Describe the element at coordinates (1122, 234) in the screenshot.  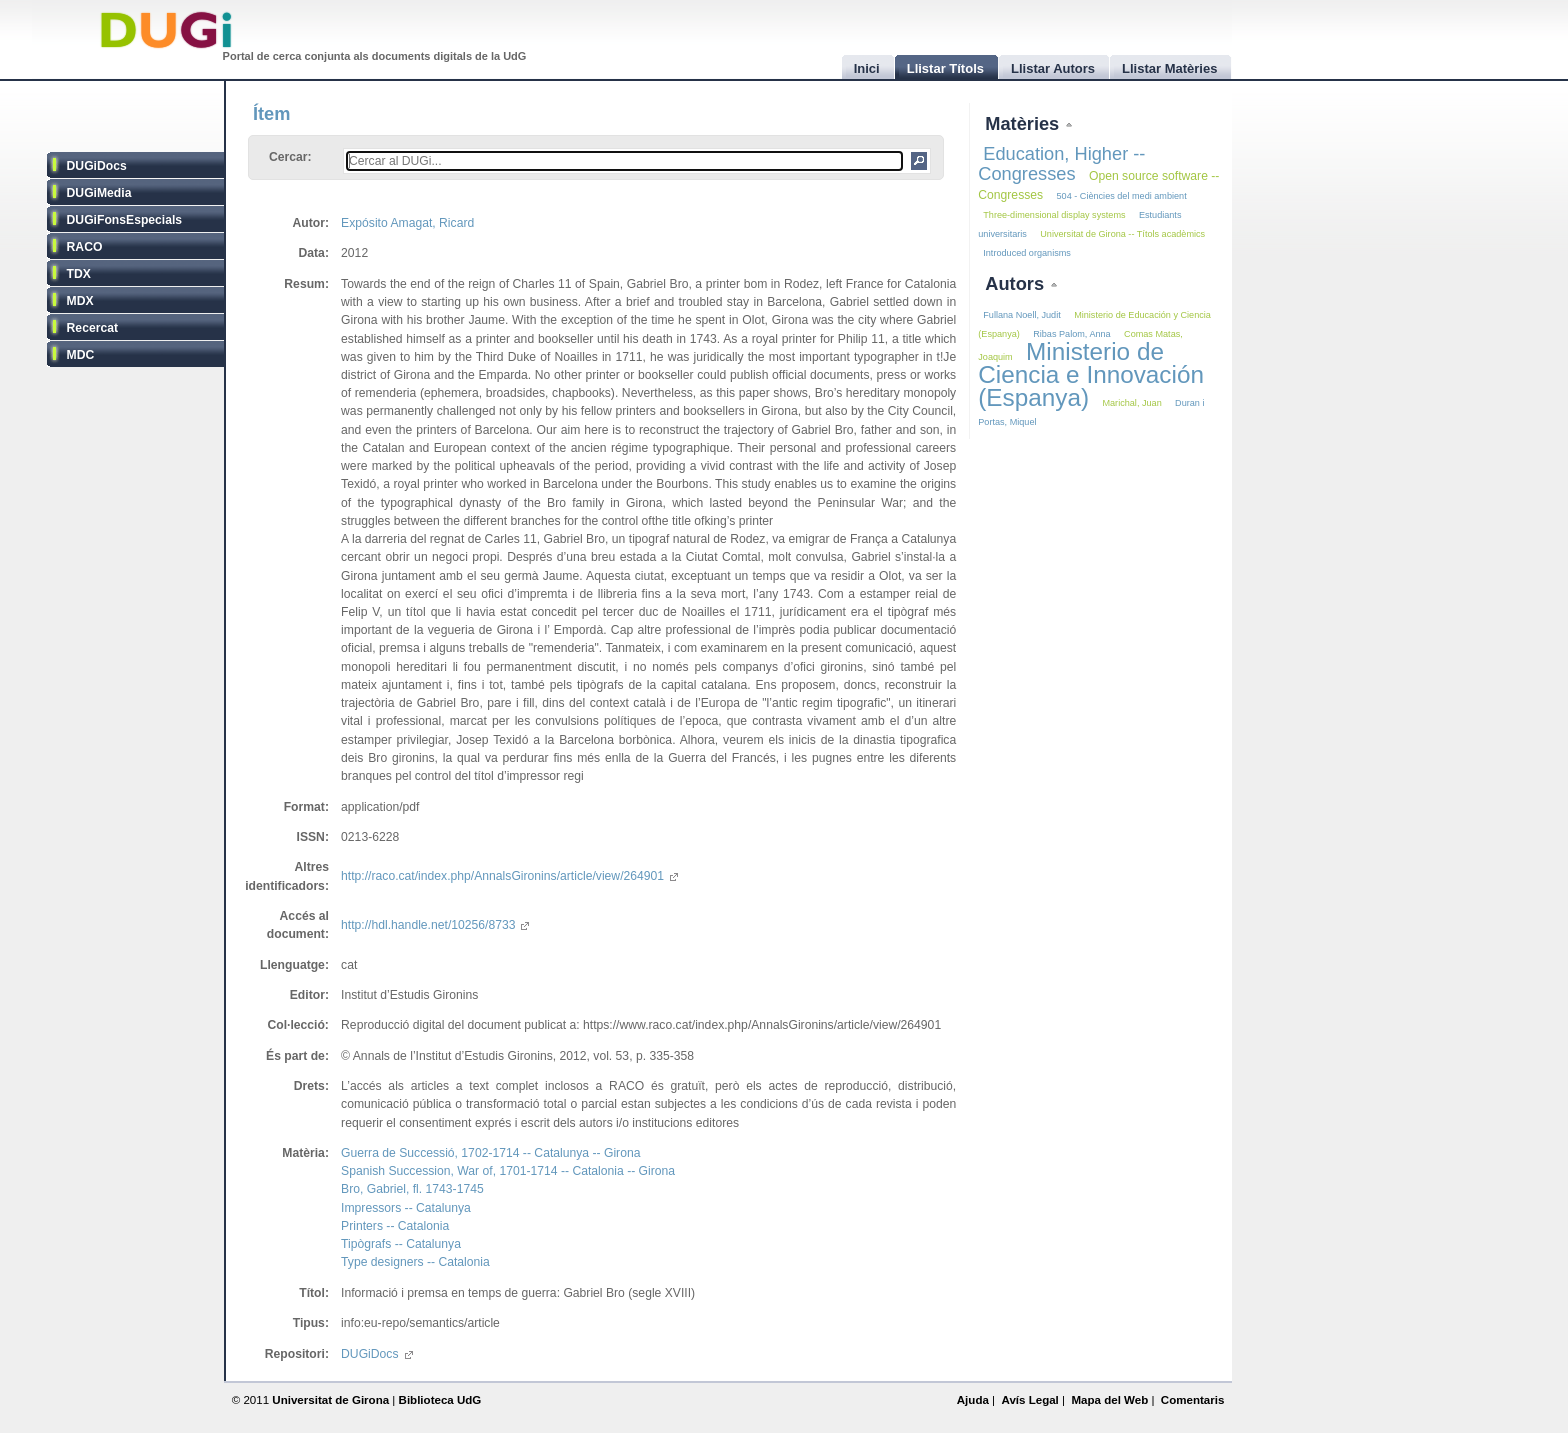
I see `Universitat de Girona -- Títols acadèmics` at that location.